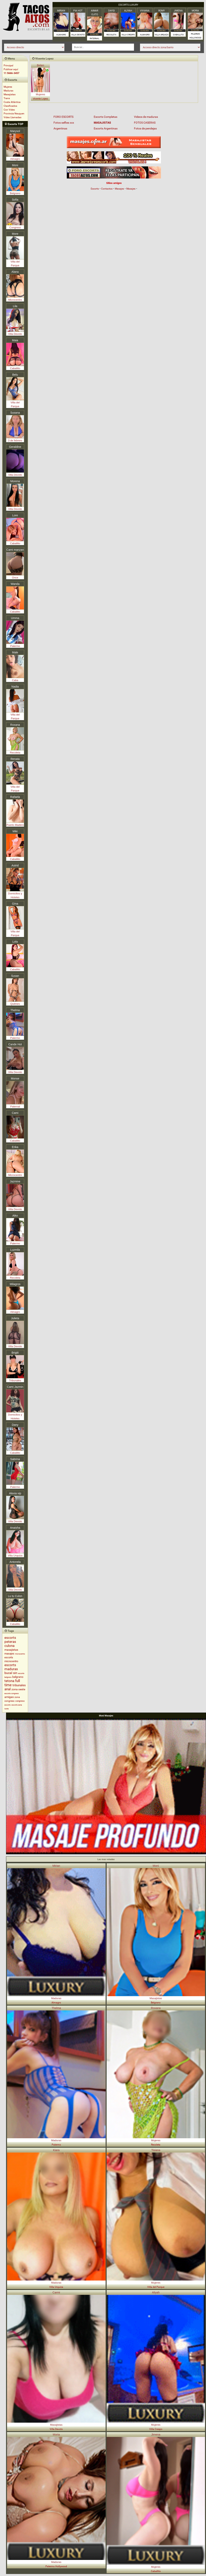  Describe the element at coordinates (15, 1284) in the screenshot. I see `Milagros` at that location.